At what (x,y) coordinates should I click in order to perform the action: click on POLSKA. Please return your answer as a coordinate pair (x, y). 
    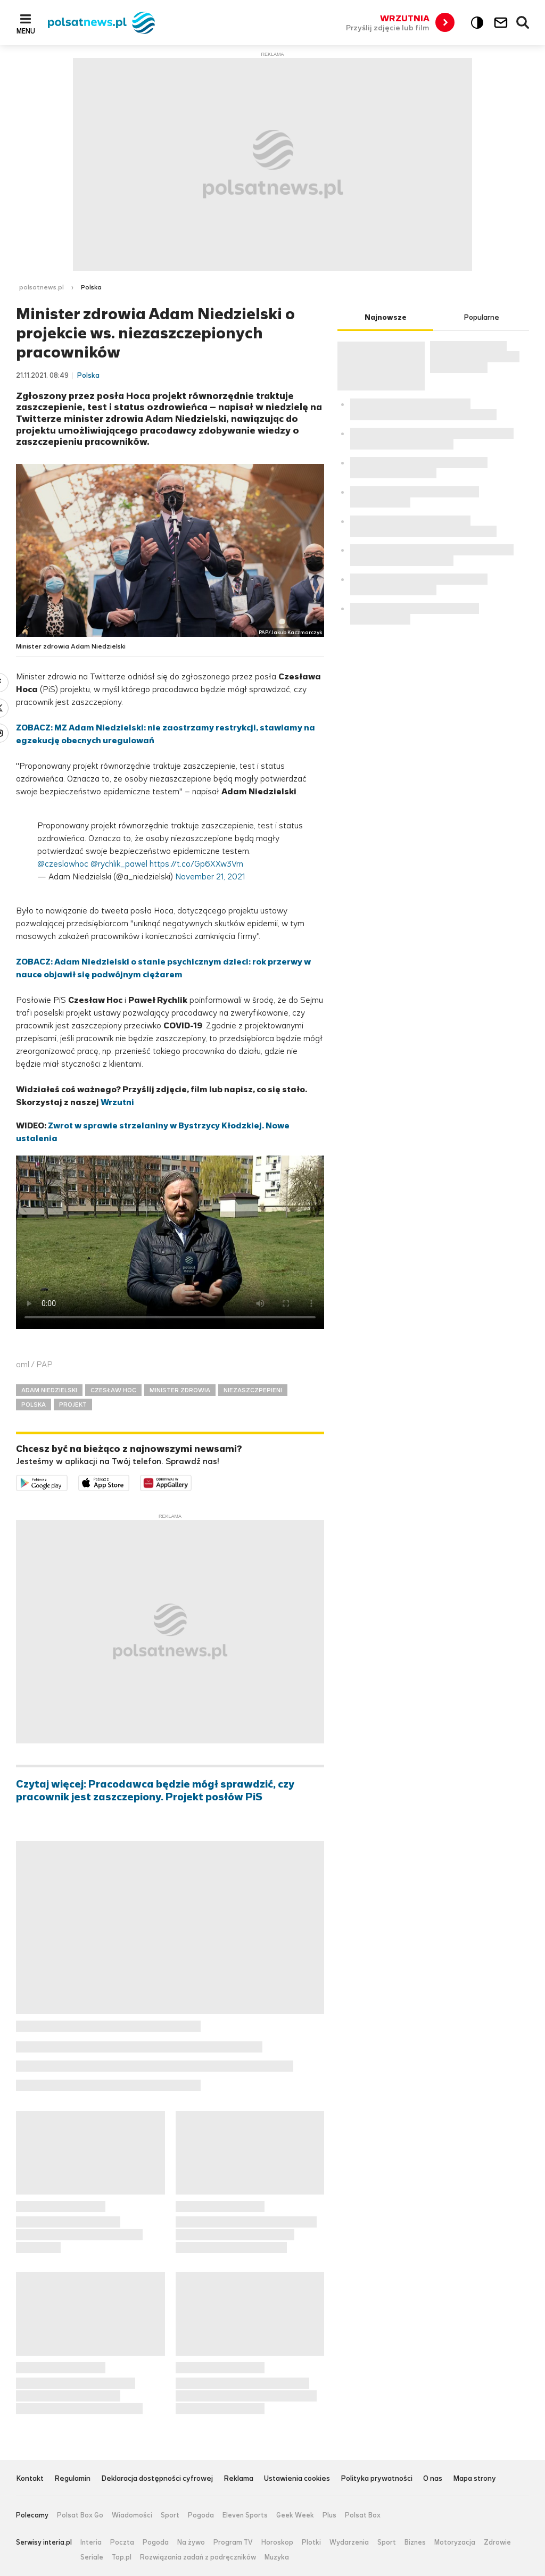
    Looking at the image, I should click on (33, 1404).